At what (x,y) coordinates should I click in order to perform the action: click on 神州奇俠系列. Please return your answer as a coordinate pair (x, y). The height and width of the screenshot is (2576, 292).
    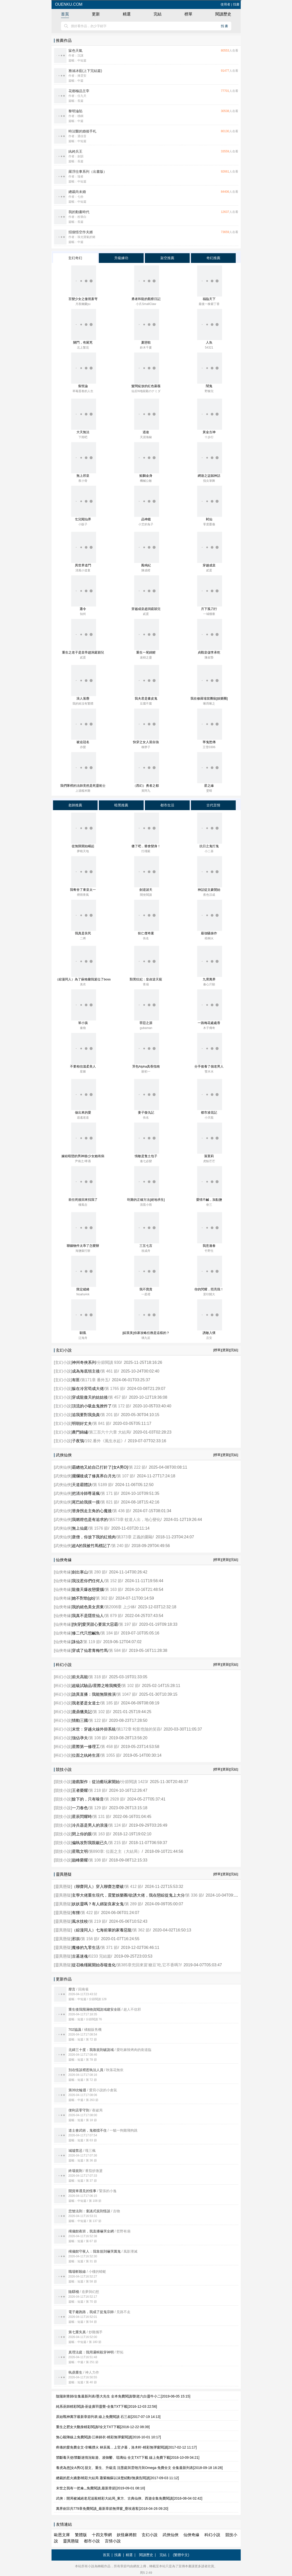
    Looking at the image, I should click on (84, 1362).